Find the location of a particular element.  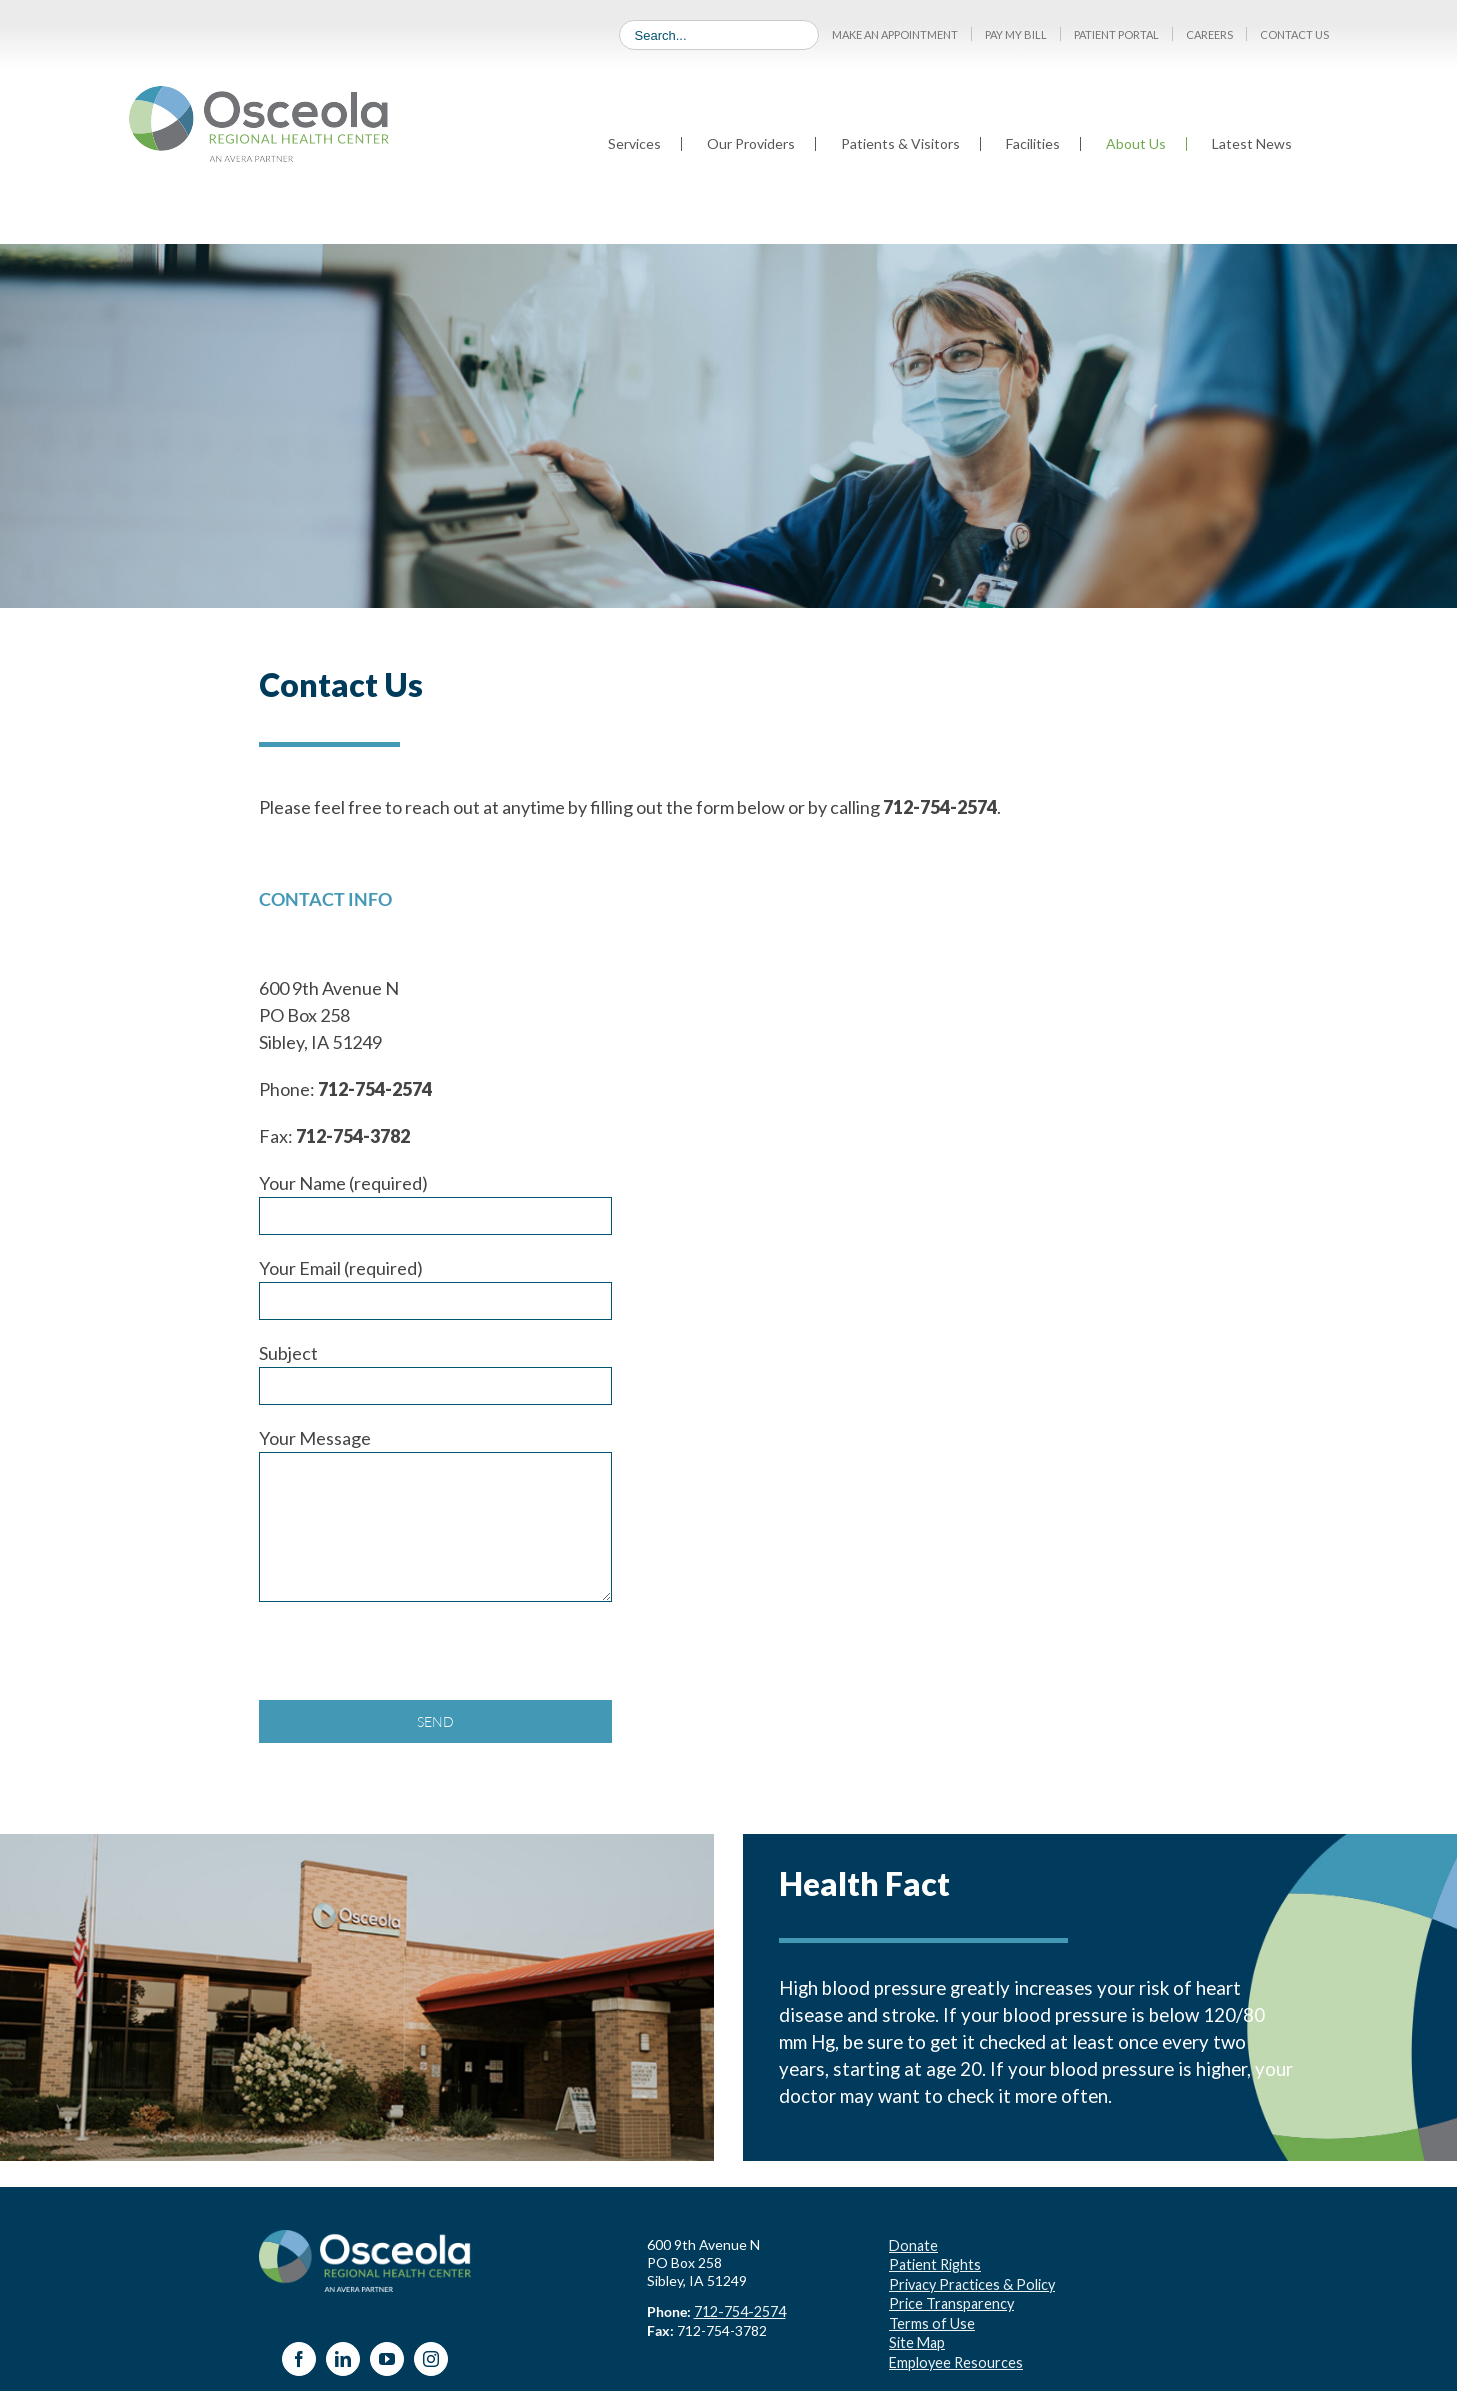

Donate is located at coordinates (912, 2244).